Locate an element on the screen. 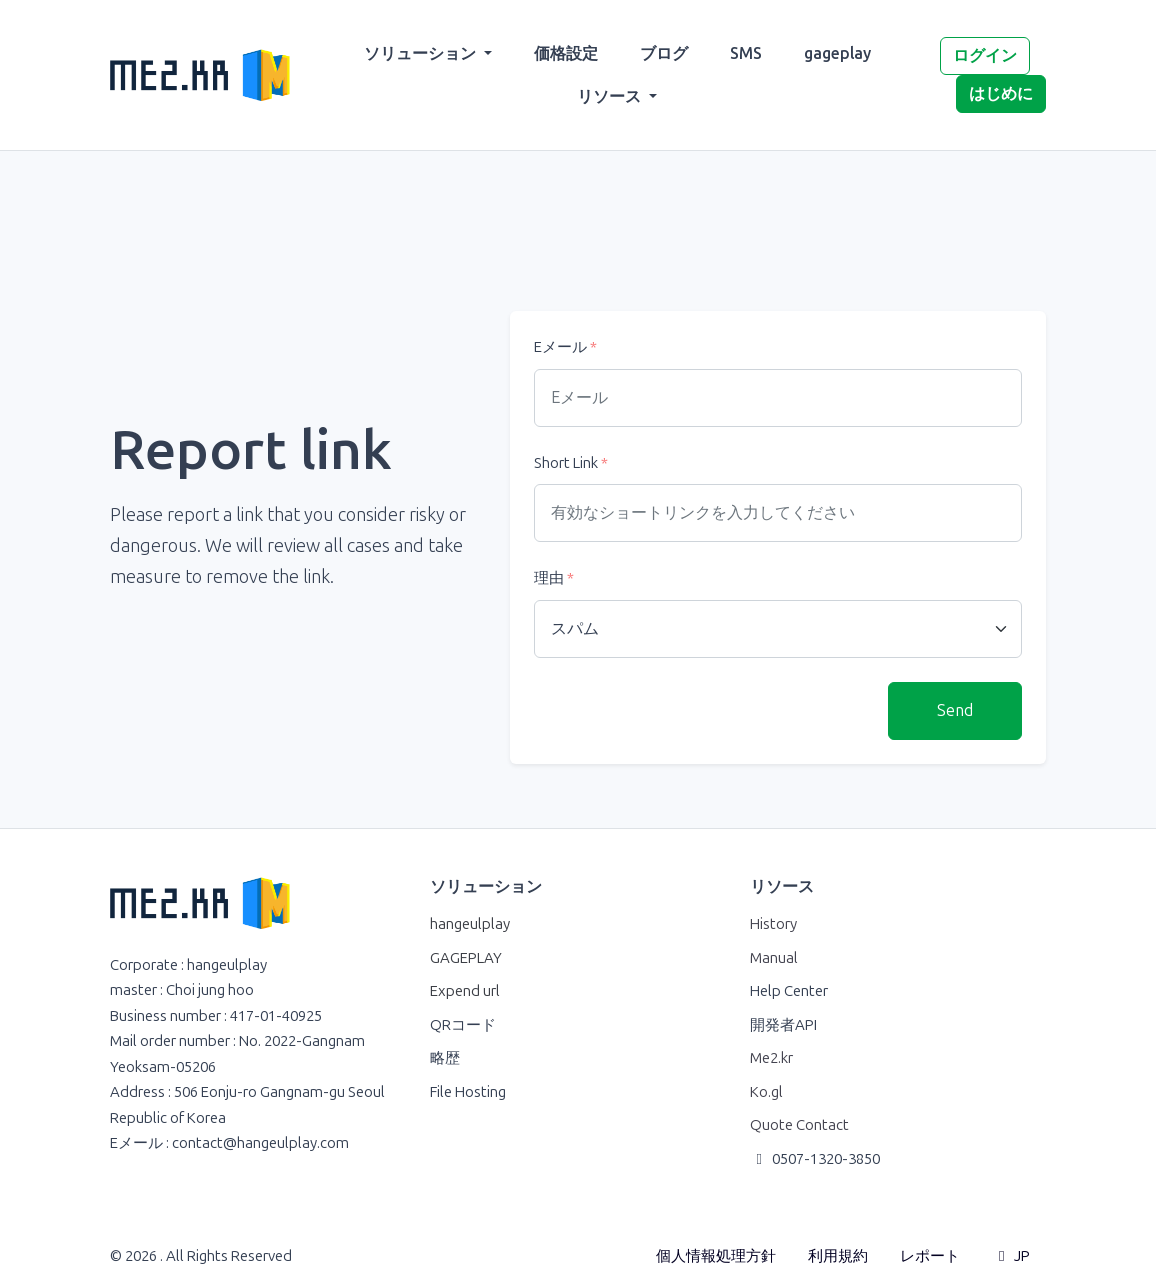  はじめに is located at coordinates (1001, 93).